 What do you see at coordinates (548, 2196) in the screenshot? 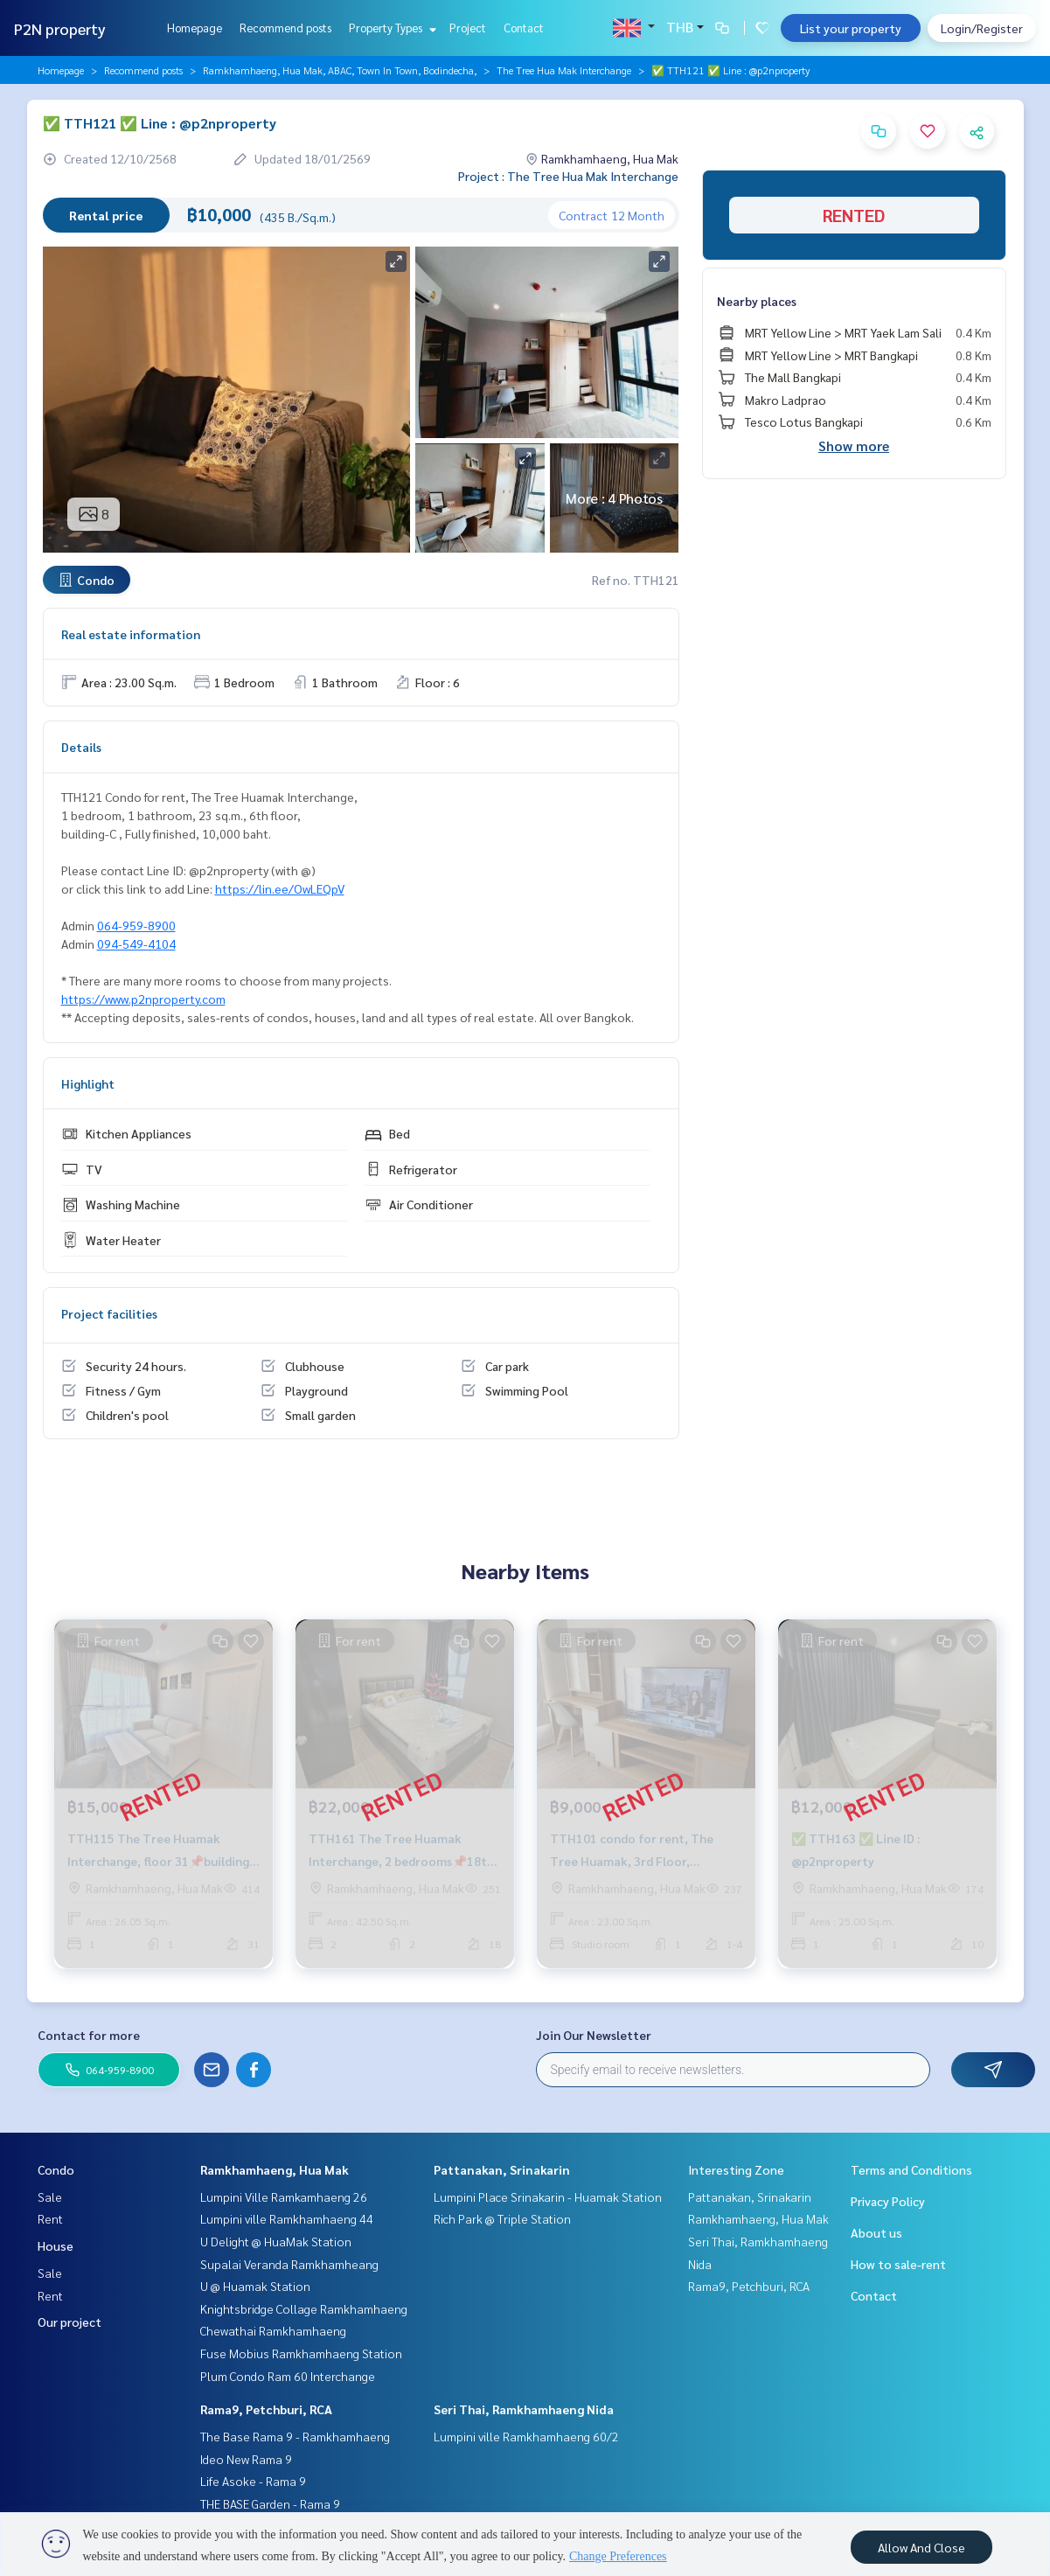
I see `Lumpini Place Srinakarin - Huamak Station` at bounding box center [548, 2196].